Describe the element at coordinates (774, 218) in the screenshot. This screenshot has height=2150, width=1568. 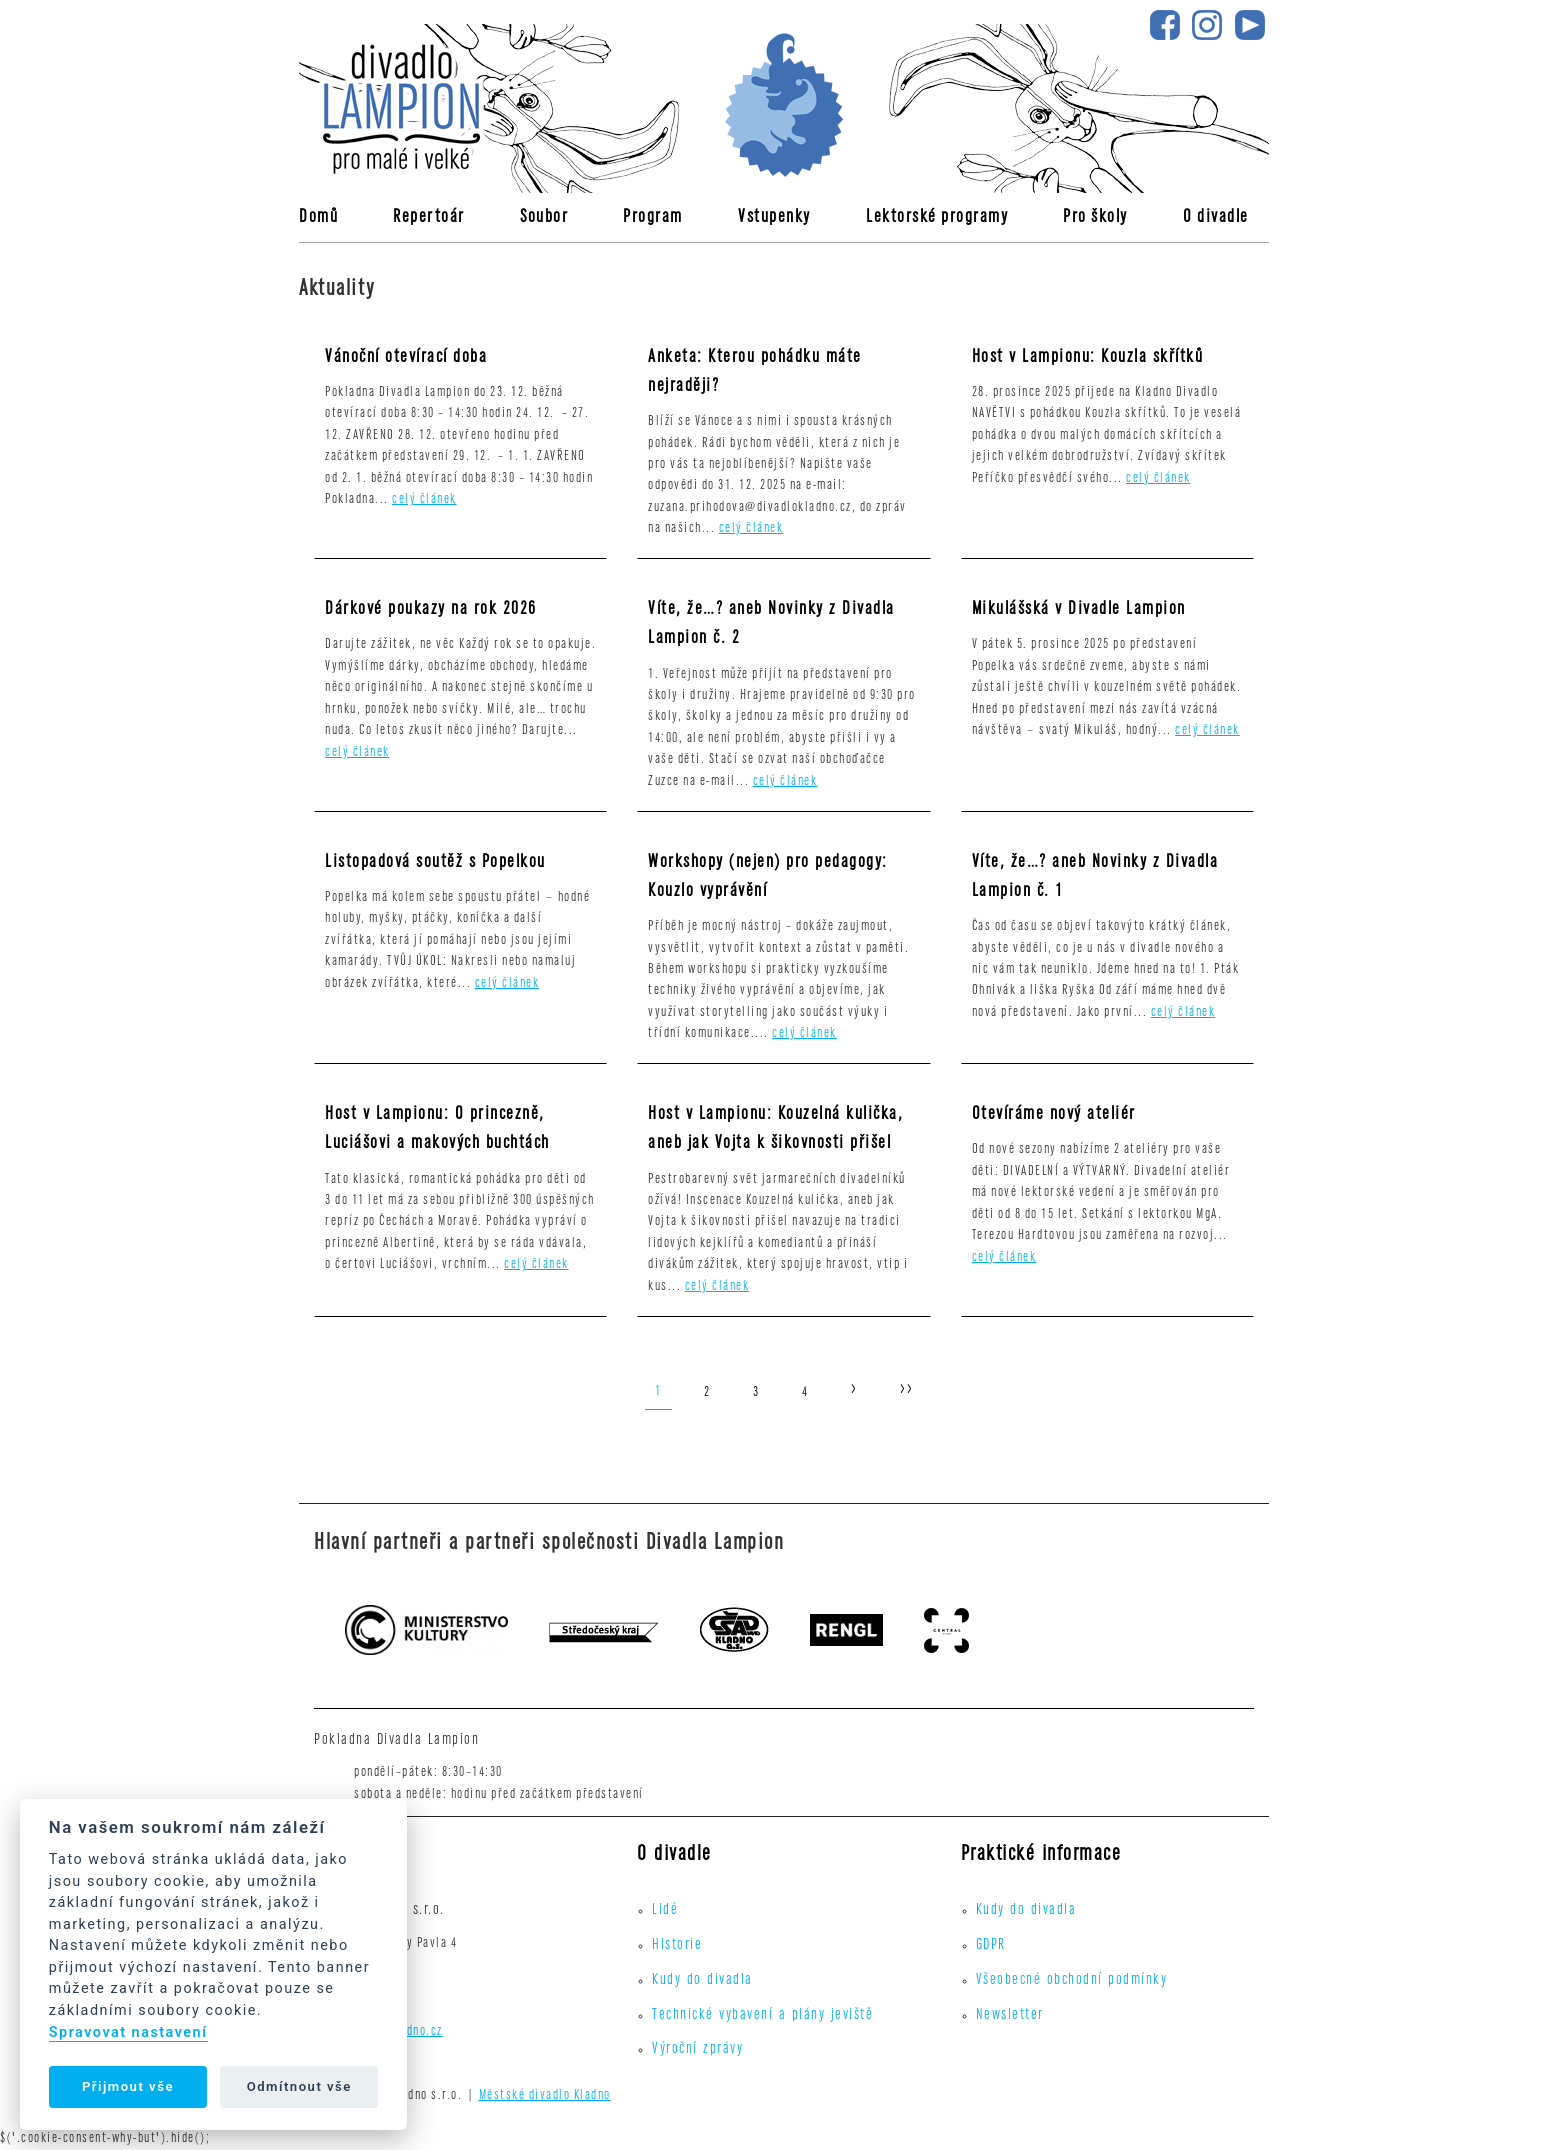
I see `Vstupenky` at that location.